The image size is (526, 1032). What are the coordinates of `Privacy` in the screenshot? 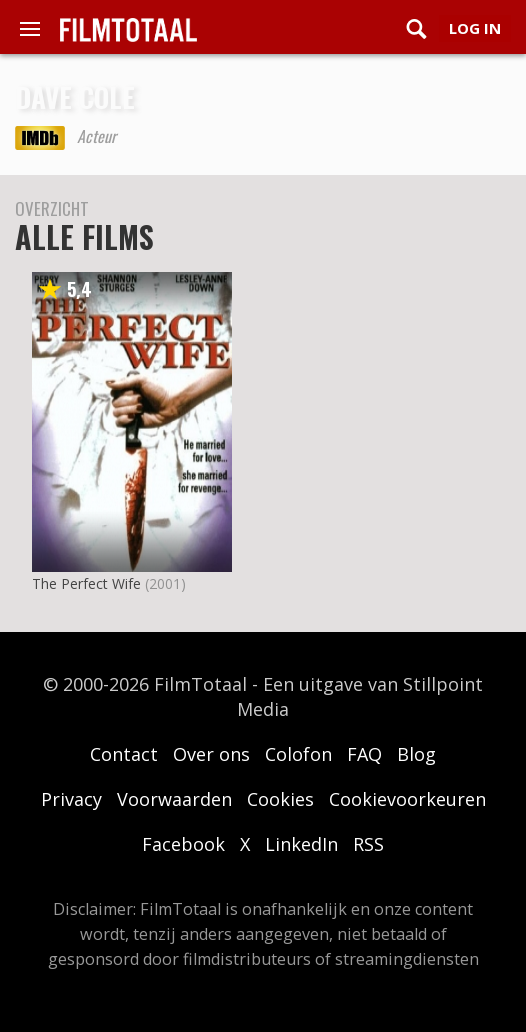 It's located at (71, 799).